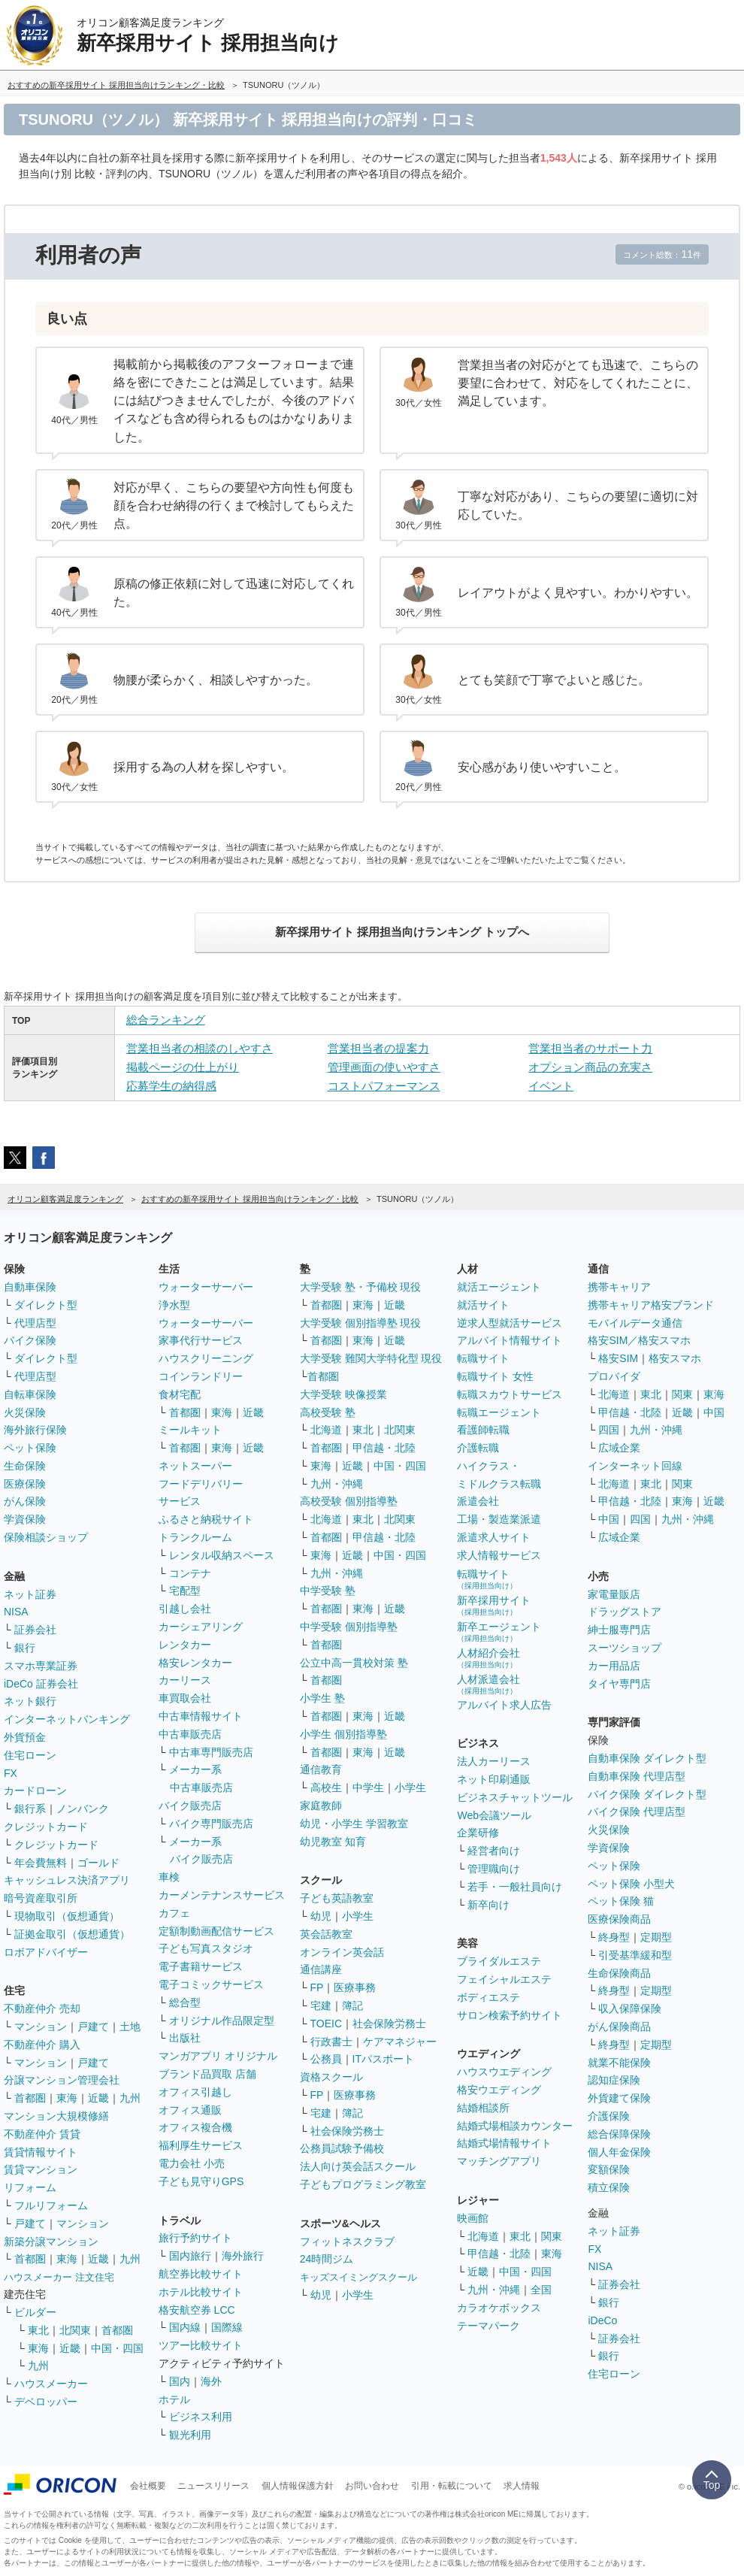 This screenshot has height=2576, width=744. I want to click on 大学受験 難関大学特化型 現役, so click(371, 1358).